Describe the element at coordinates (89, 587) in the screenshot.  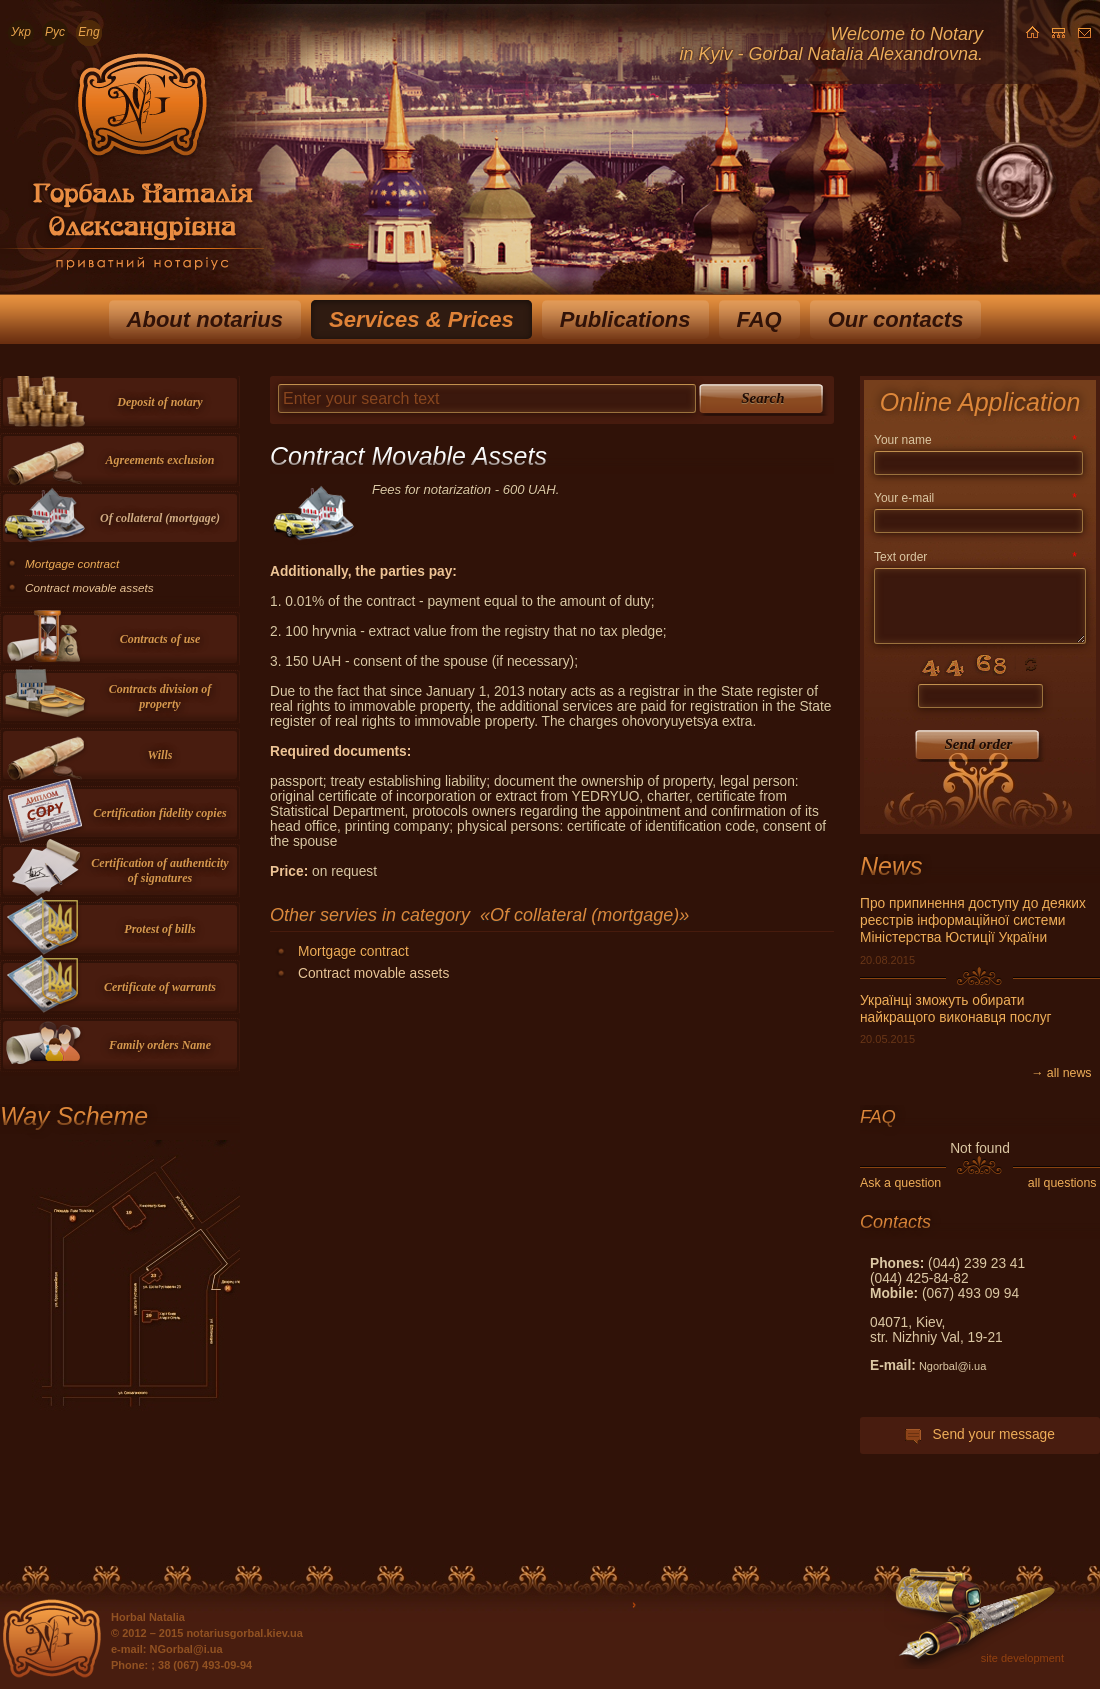
I see `Contract movable assets` at that location.